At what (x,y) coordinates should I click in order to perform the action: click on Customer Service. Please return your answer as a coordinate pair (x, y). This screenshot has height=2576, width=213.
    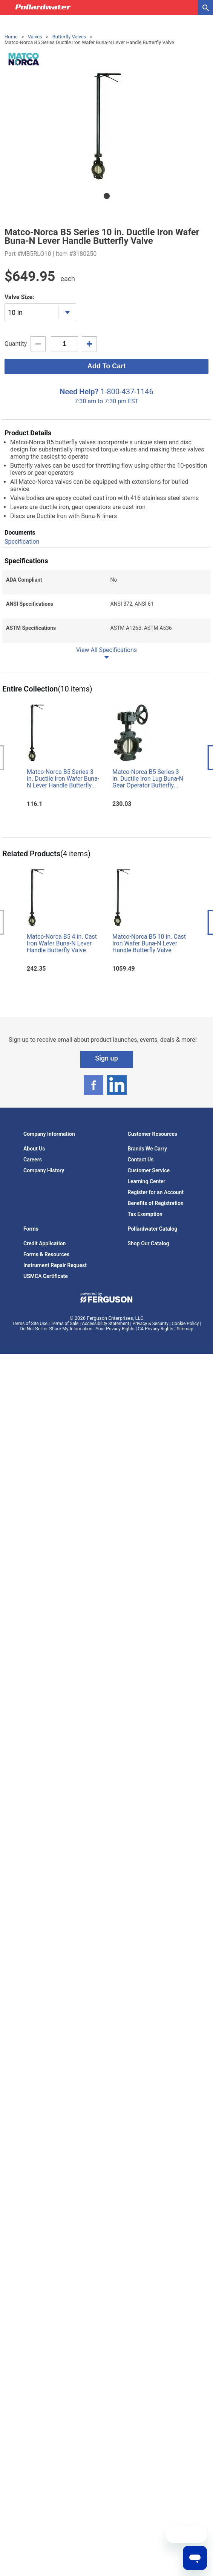
    Looking at the image, I should click on (149, 1170).